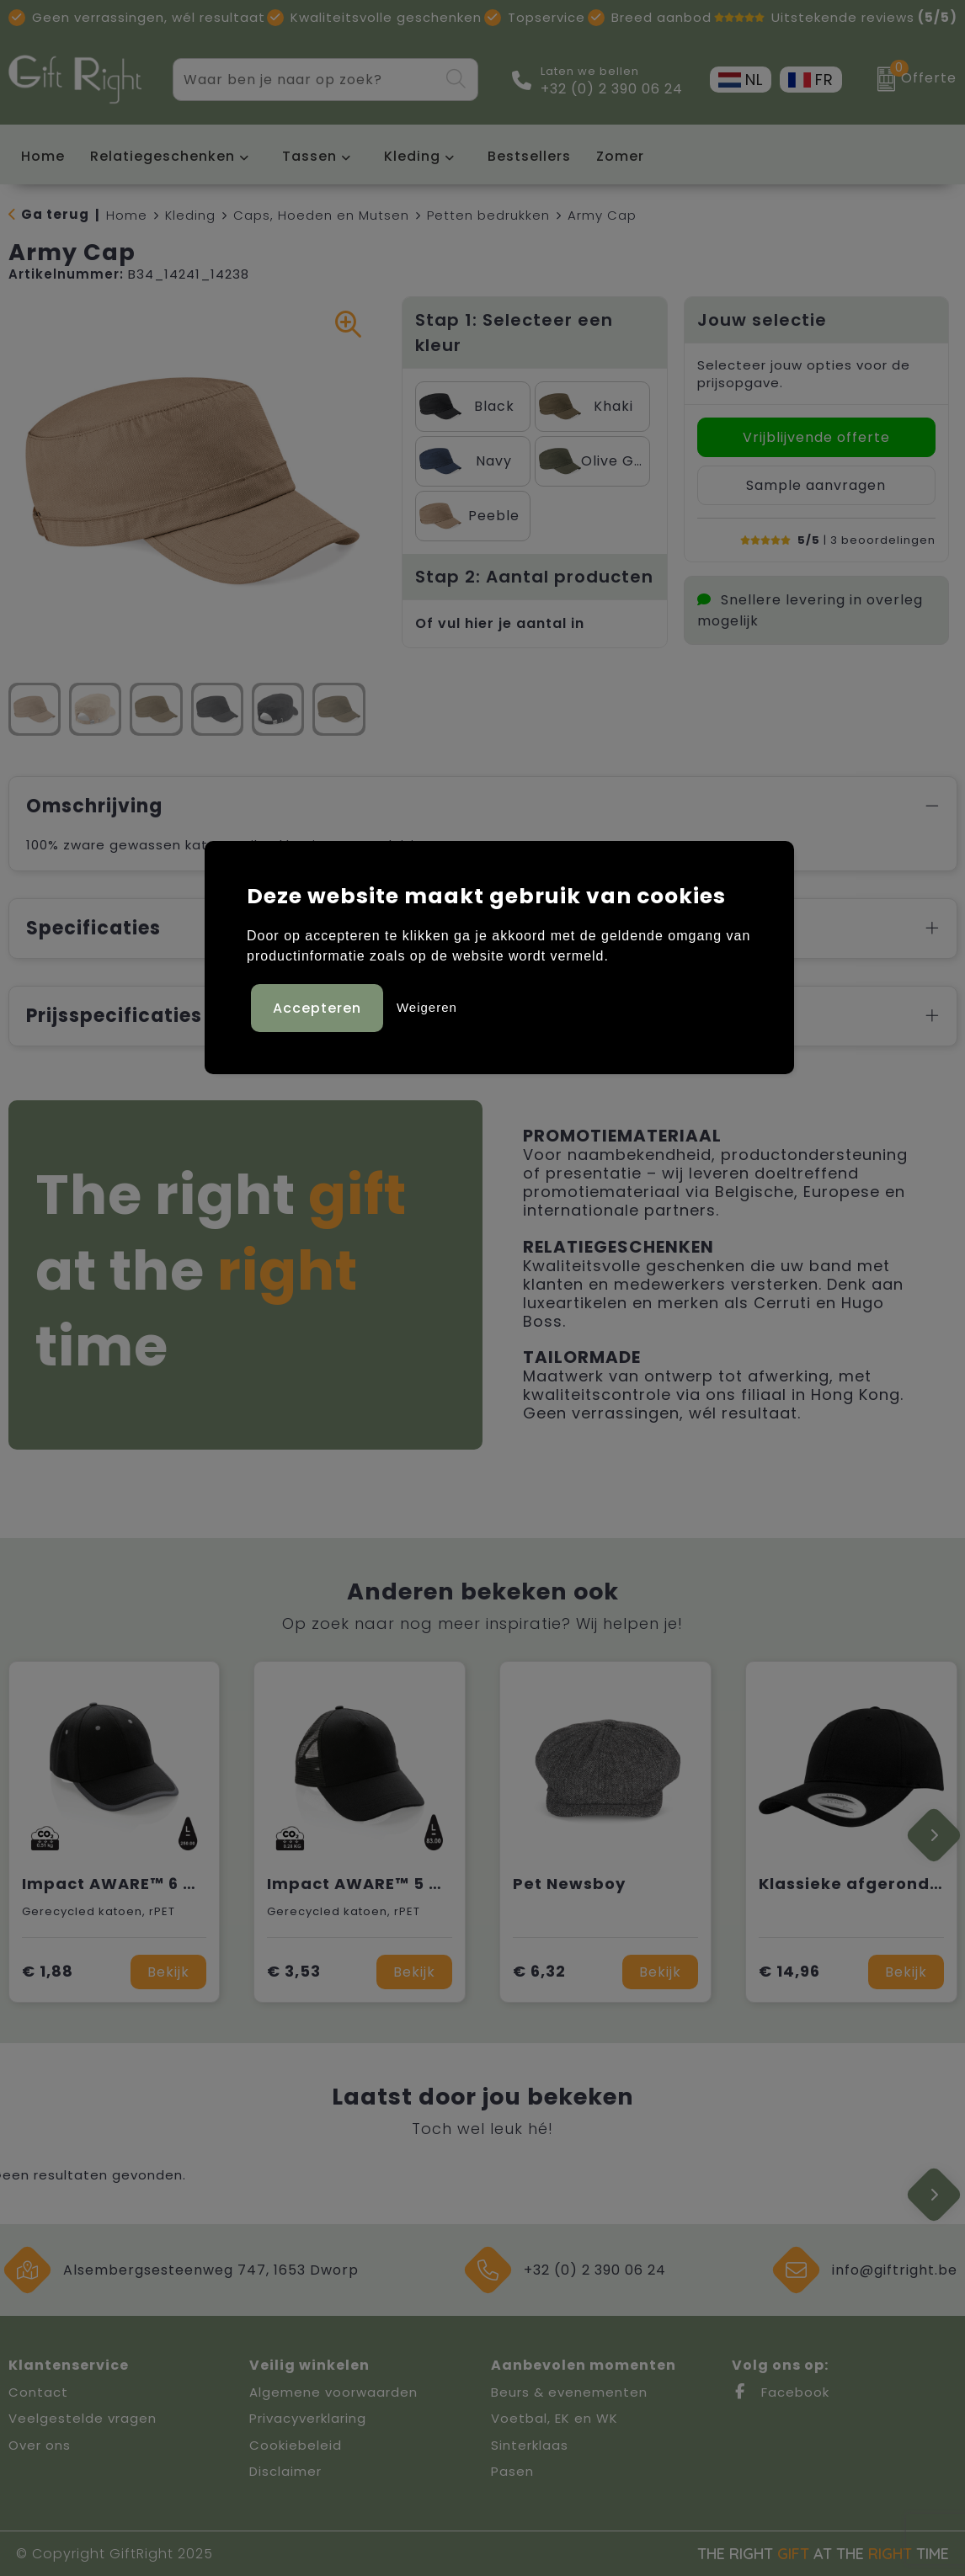  Describe the element at coordinates (82, 2418) in the screenshot. I see `Veelgestelde vragen` at that location.